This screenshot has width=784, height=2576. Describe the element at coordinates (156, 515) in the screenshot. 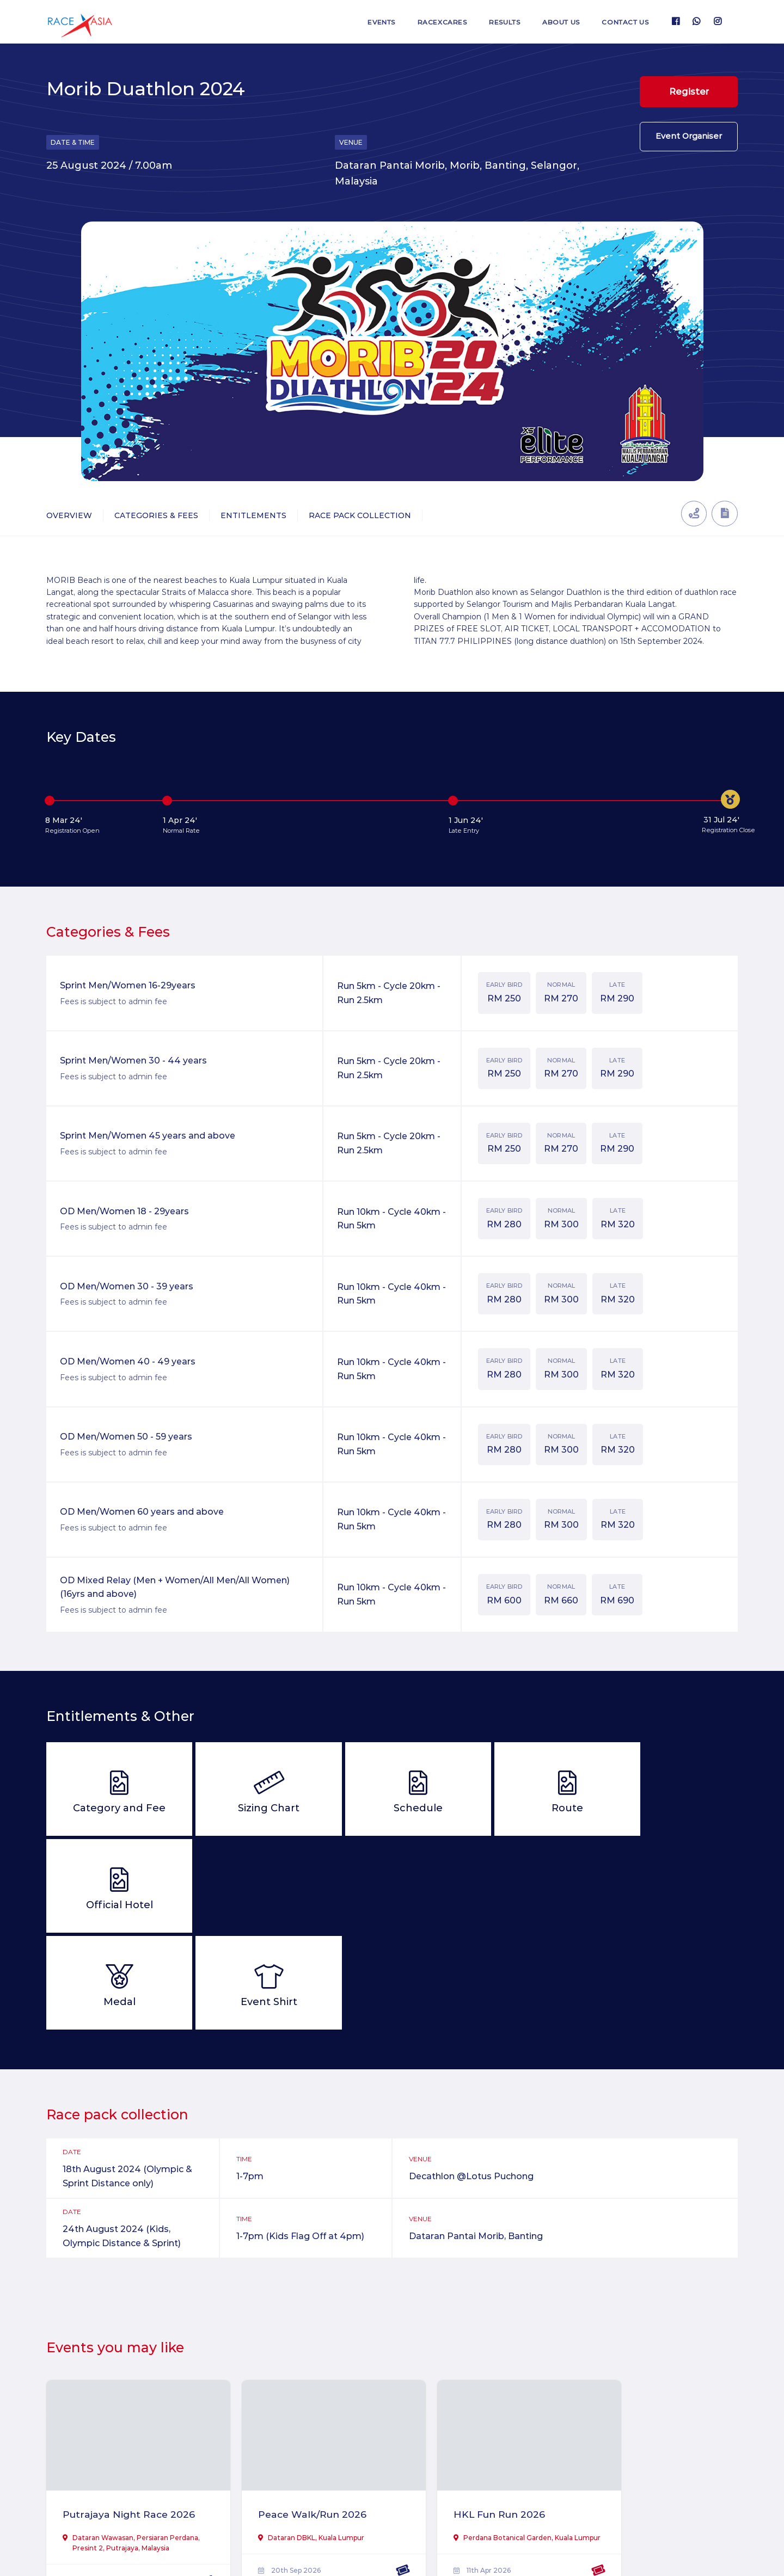

I see `Categories & Fees` at that location.